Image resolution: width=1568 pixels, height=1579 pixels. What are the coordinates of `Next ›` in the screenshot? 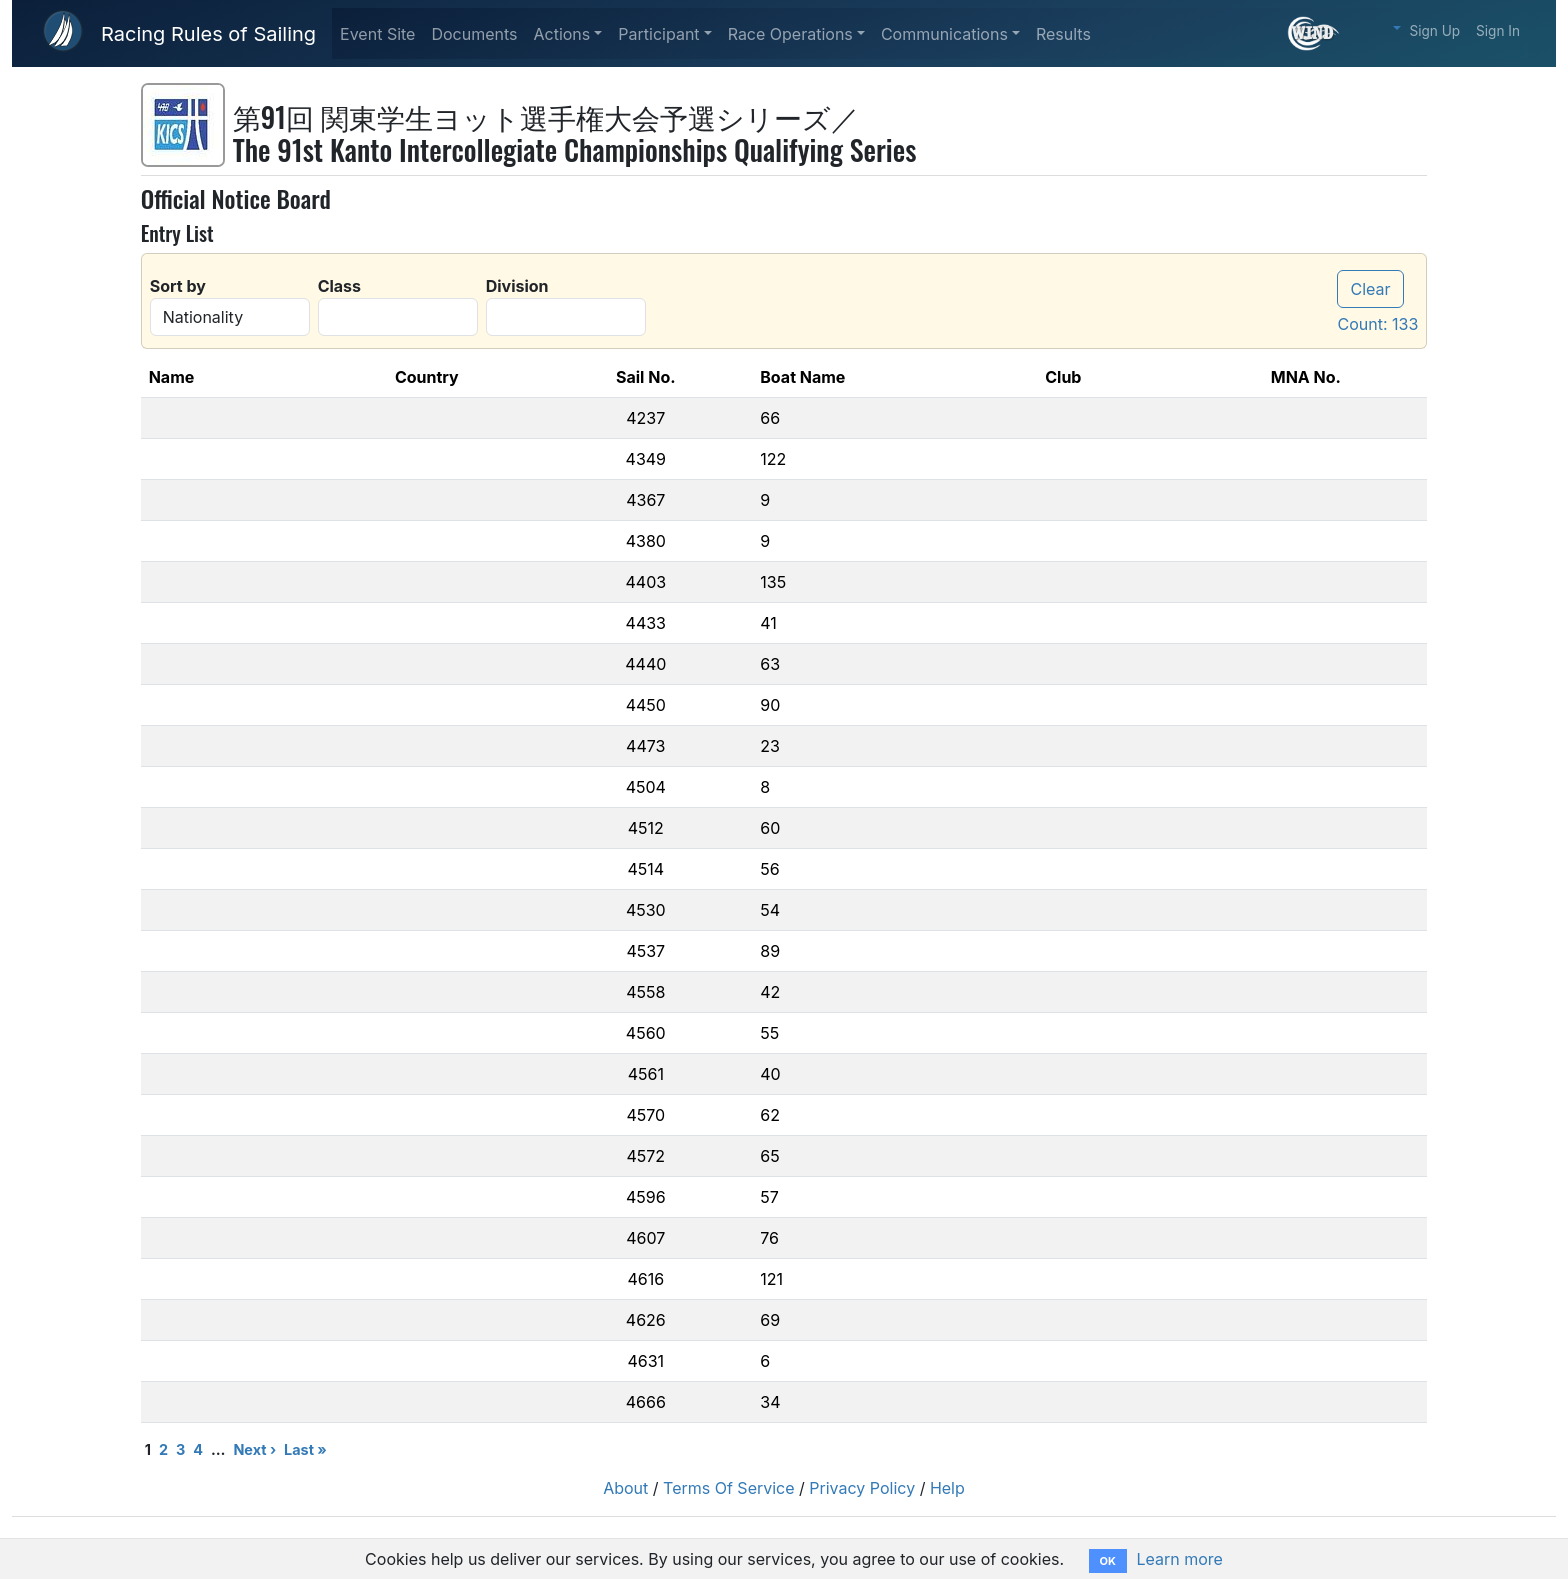 It's located at (254, 1449).